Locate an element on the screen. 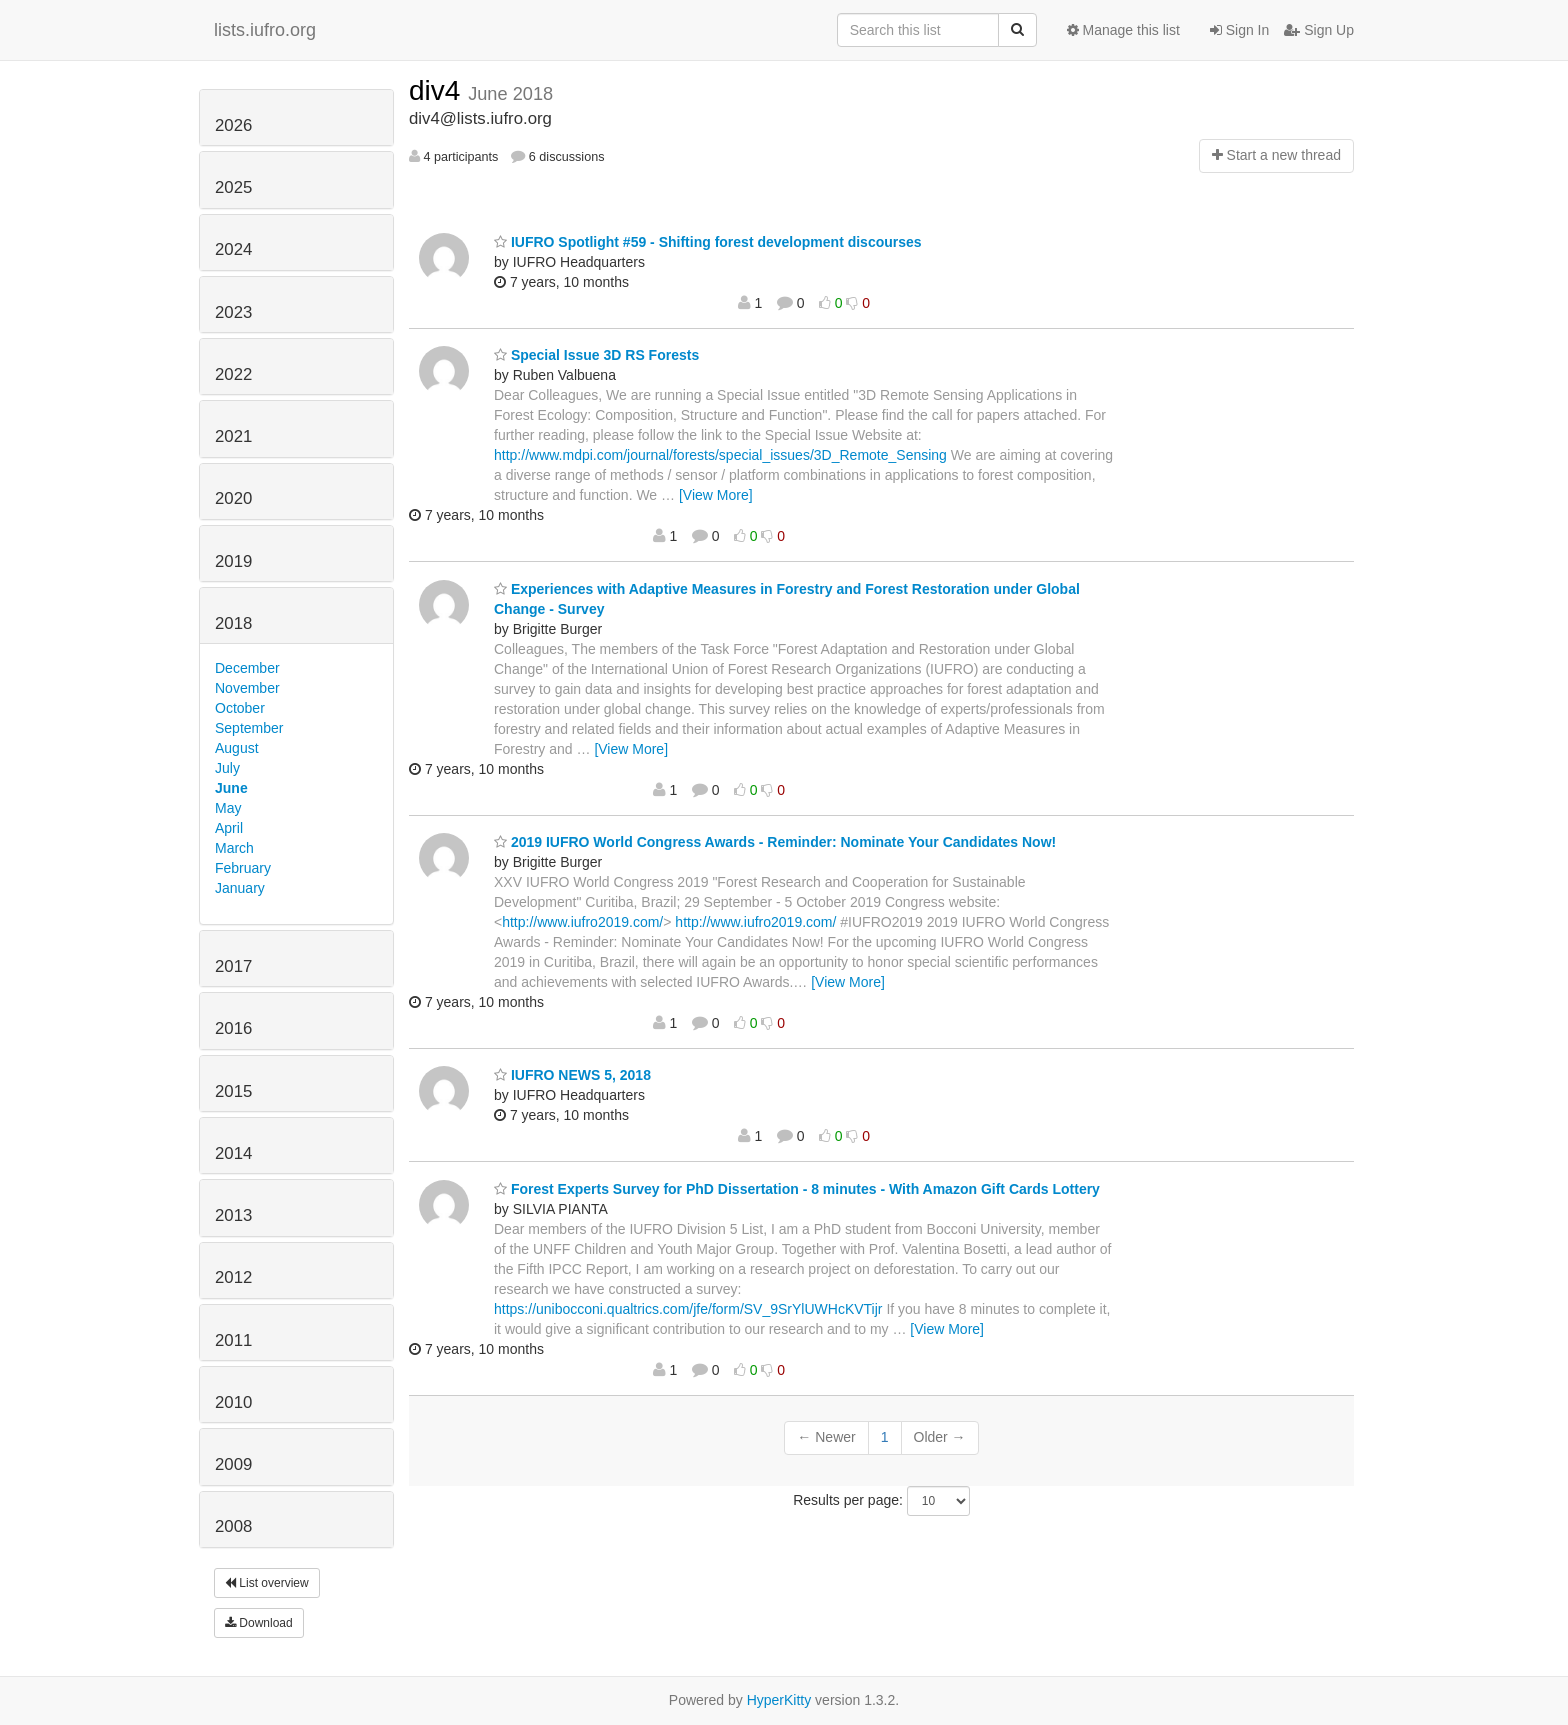 This screenshot has height=1725, width=1568. 2026 is located at coordinates (233, 125).